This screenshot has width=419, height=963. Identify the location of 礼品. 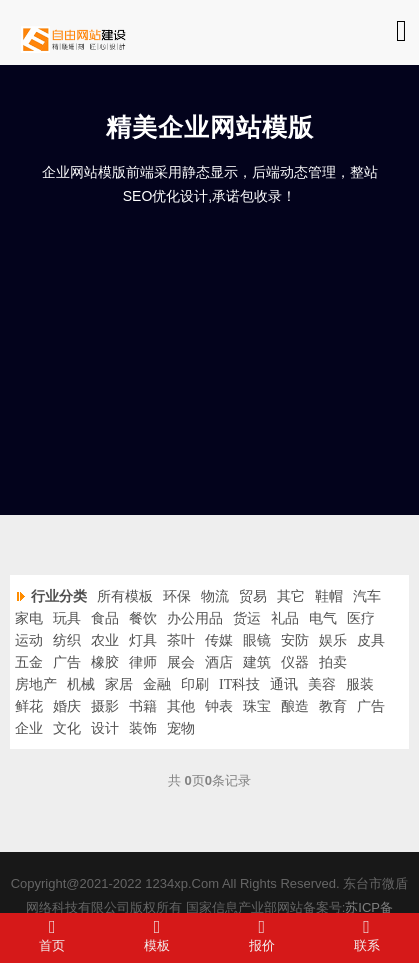
(285, 618).